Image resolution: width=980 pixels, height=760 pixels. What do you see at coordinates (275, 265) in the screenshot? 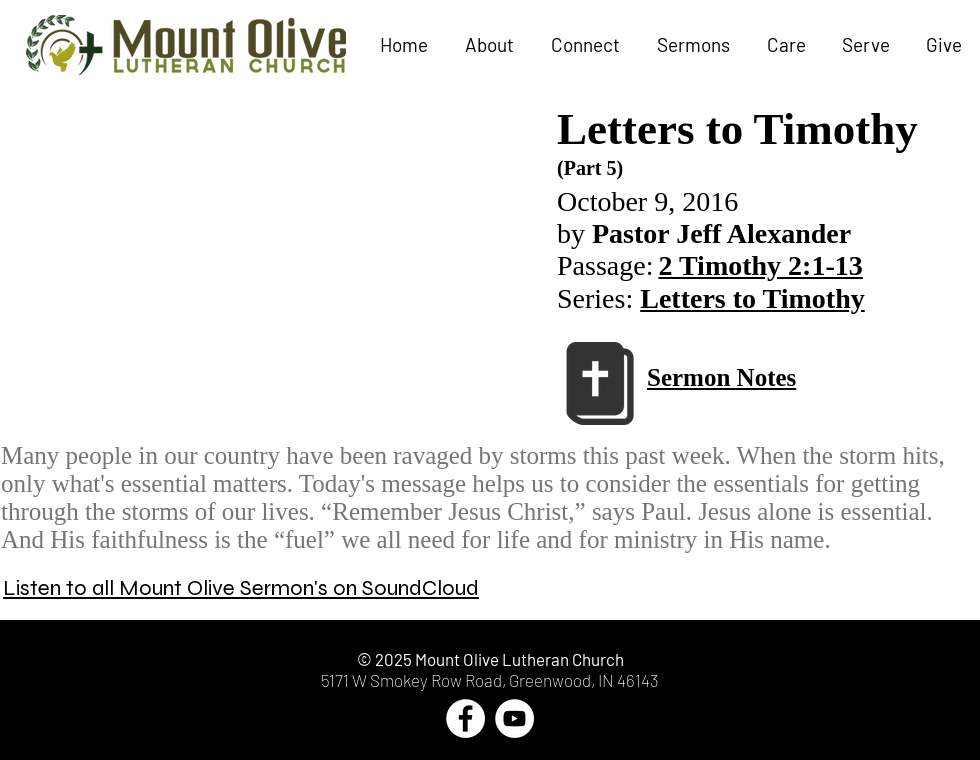
I see `[External YouTube]` at bounding box center [275, 265].